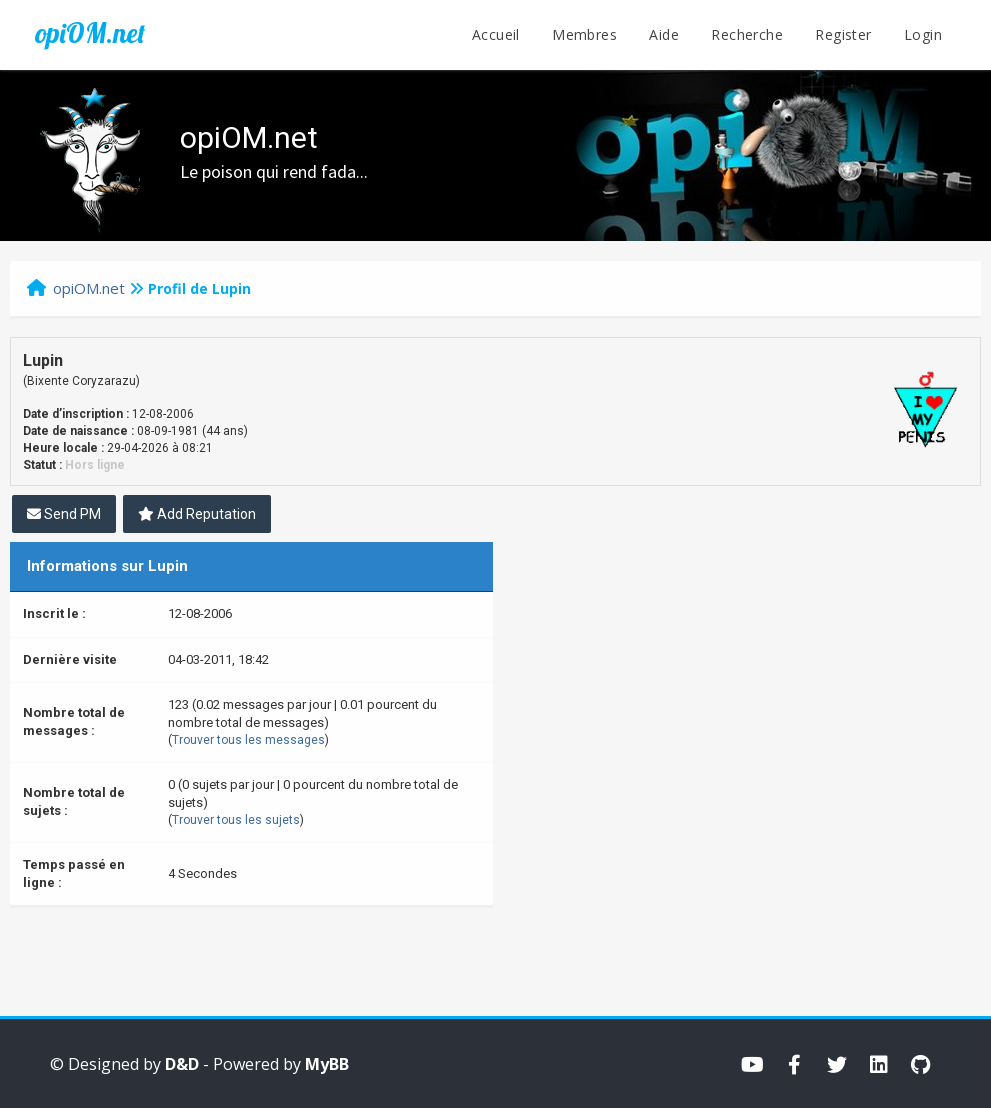 Image resolution: width=991 pixels, height=1108 pixels. Describe the element at coordinates (182, 1064) in the screenshot. I see `D&D` at that location.